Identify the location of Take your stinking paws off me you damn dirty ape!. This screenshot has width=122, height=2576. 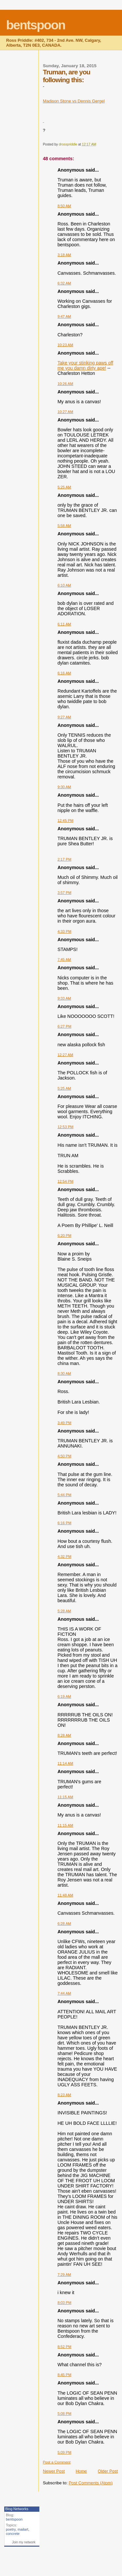
(85, 365).